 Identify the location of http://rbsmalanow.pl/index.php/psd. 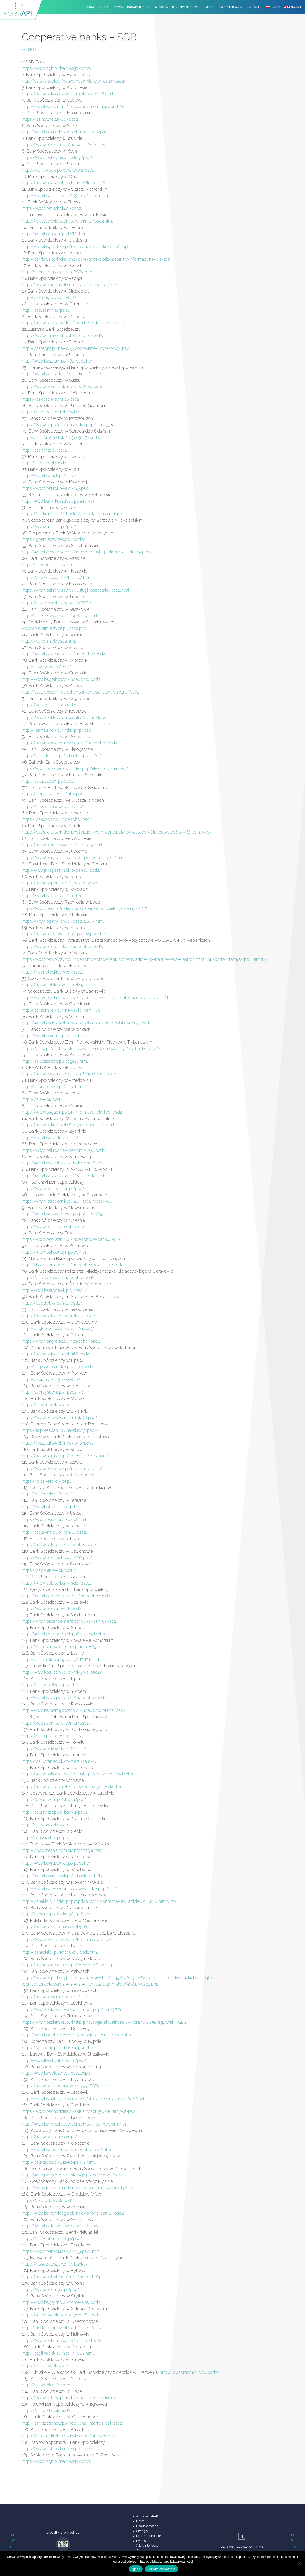
(56, 730).